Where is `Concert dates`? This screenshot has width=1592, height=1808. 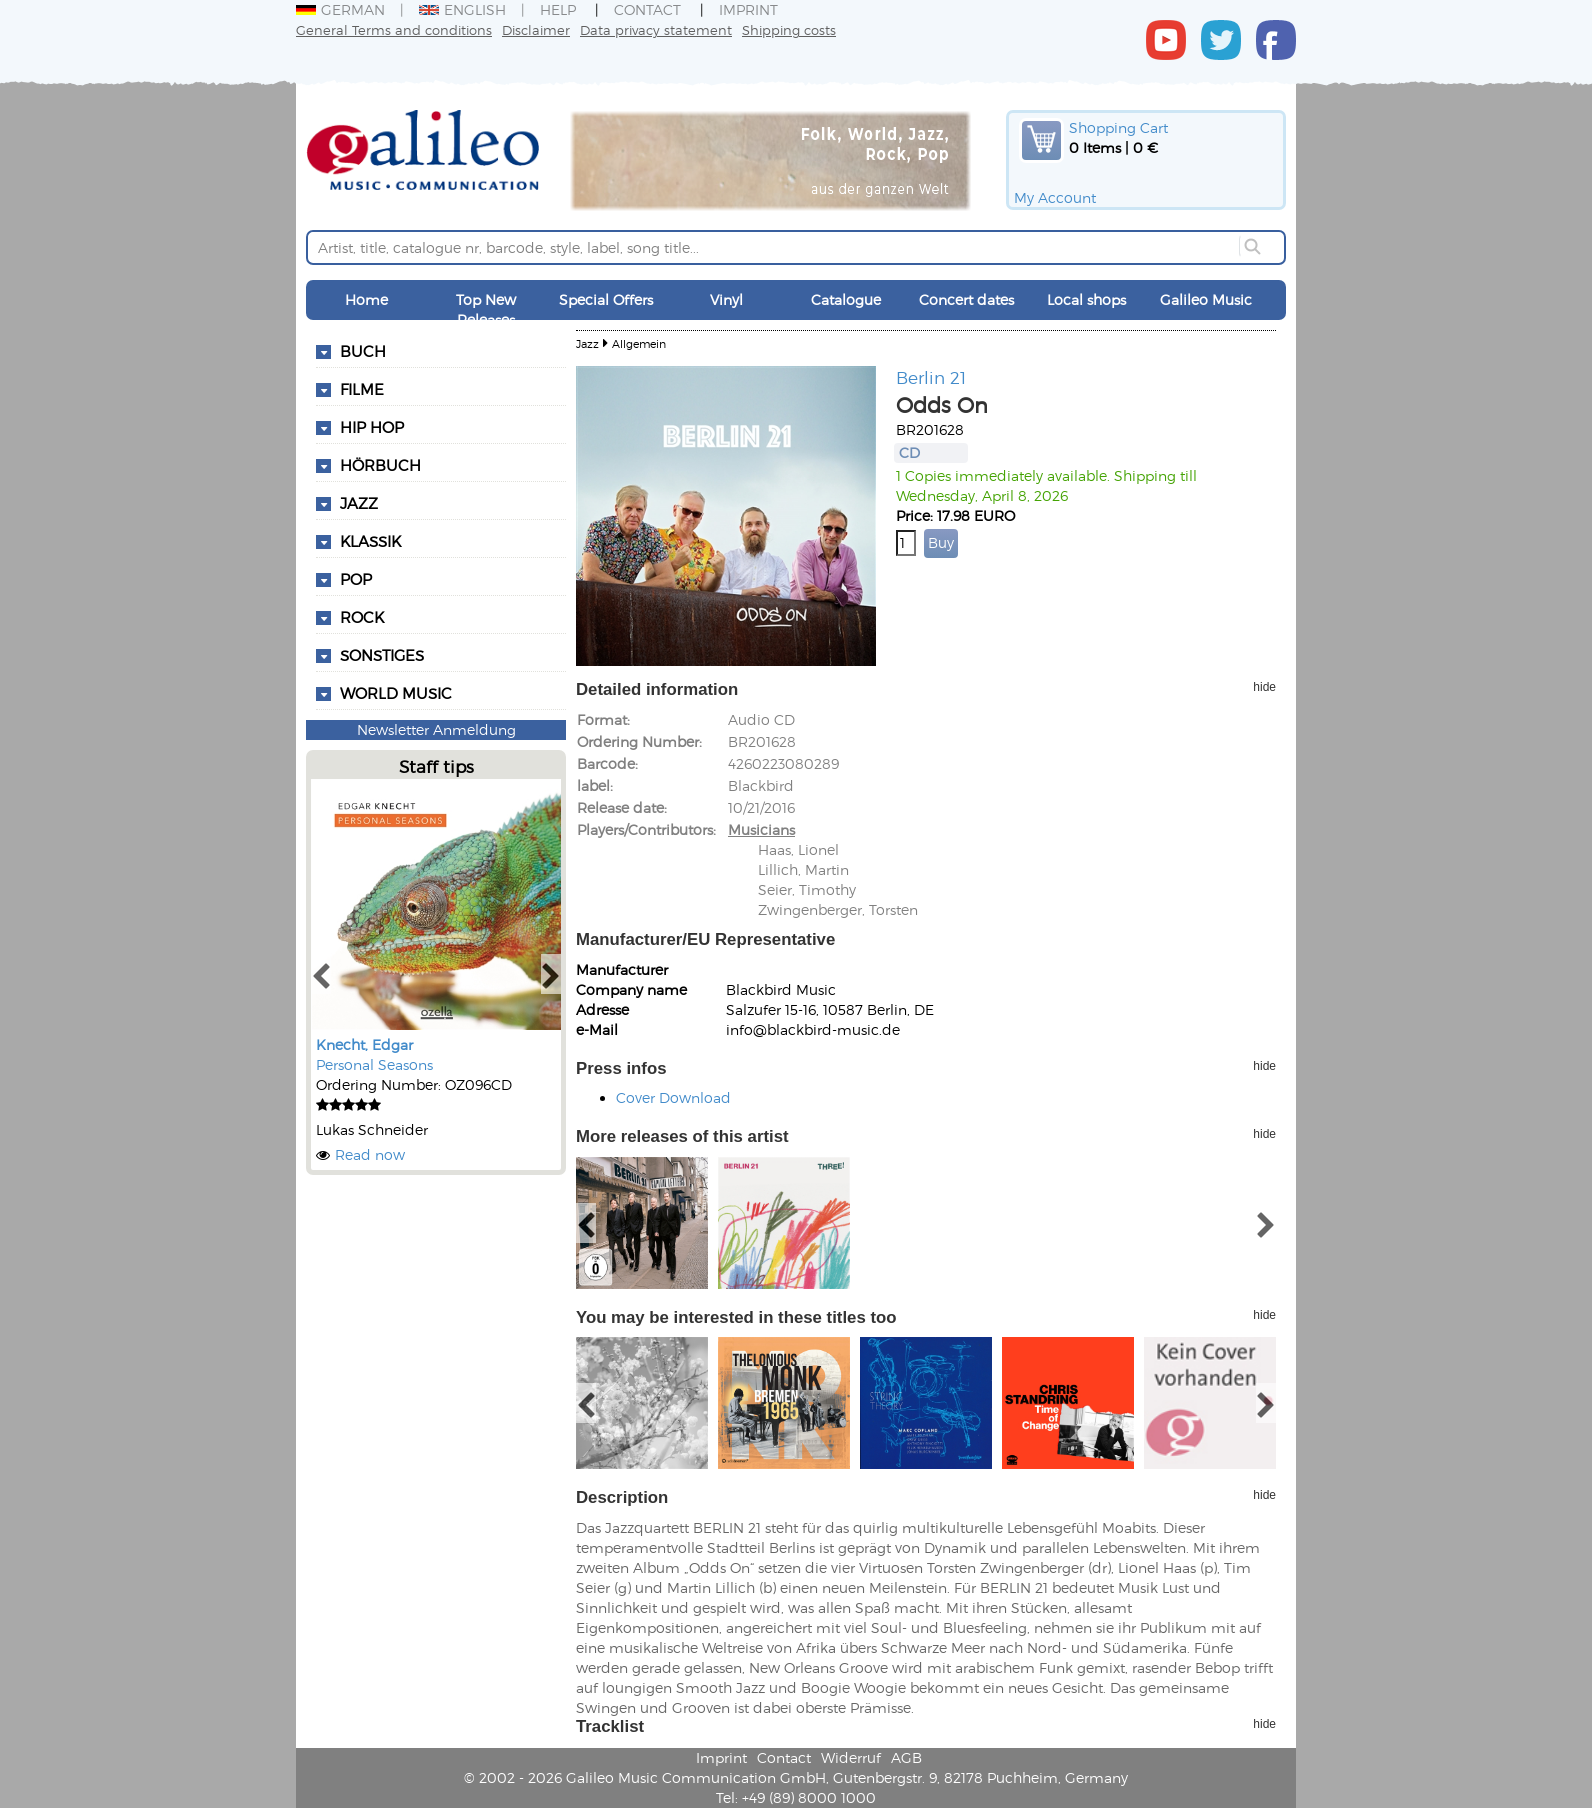 Concert dates is located at coordinates (966, 299).